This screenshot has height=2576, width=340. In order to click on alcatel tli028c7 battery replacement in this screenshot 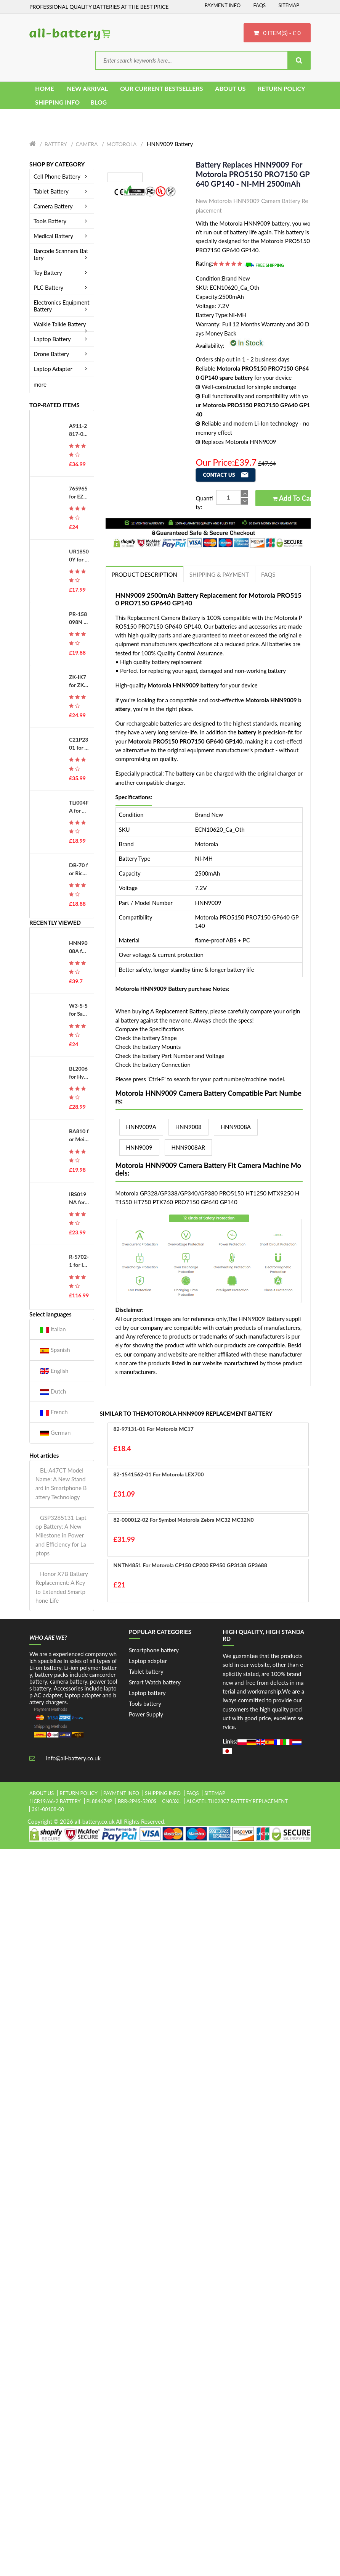, I will do `click(237, 1801)`.